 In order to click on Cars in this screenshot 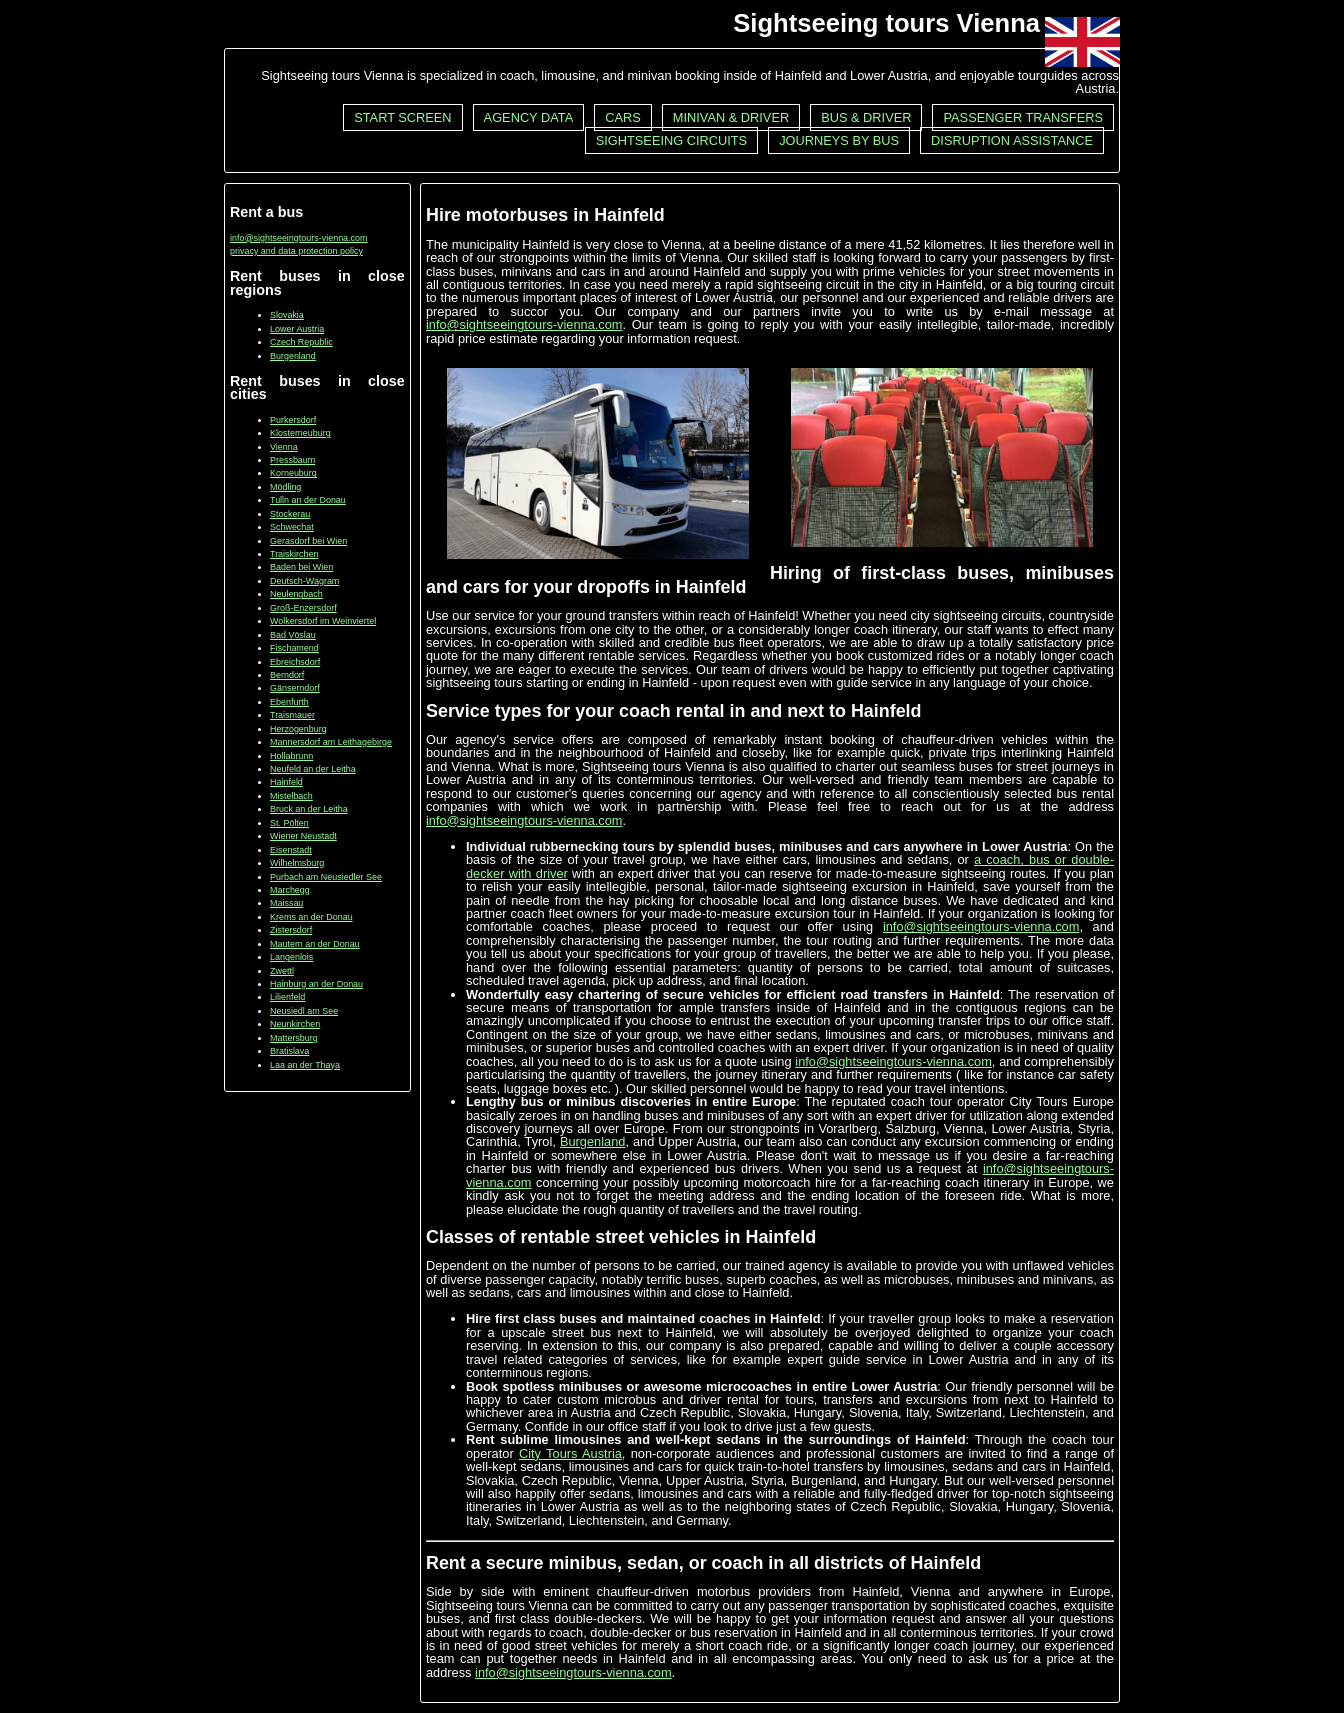, I will do `click(623, 117)`.